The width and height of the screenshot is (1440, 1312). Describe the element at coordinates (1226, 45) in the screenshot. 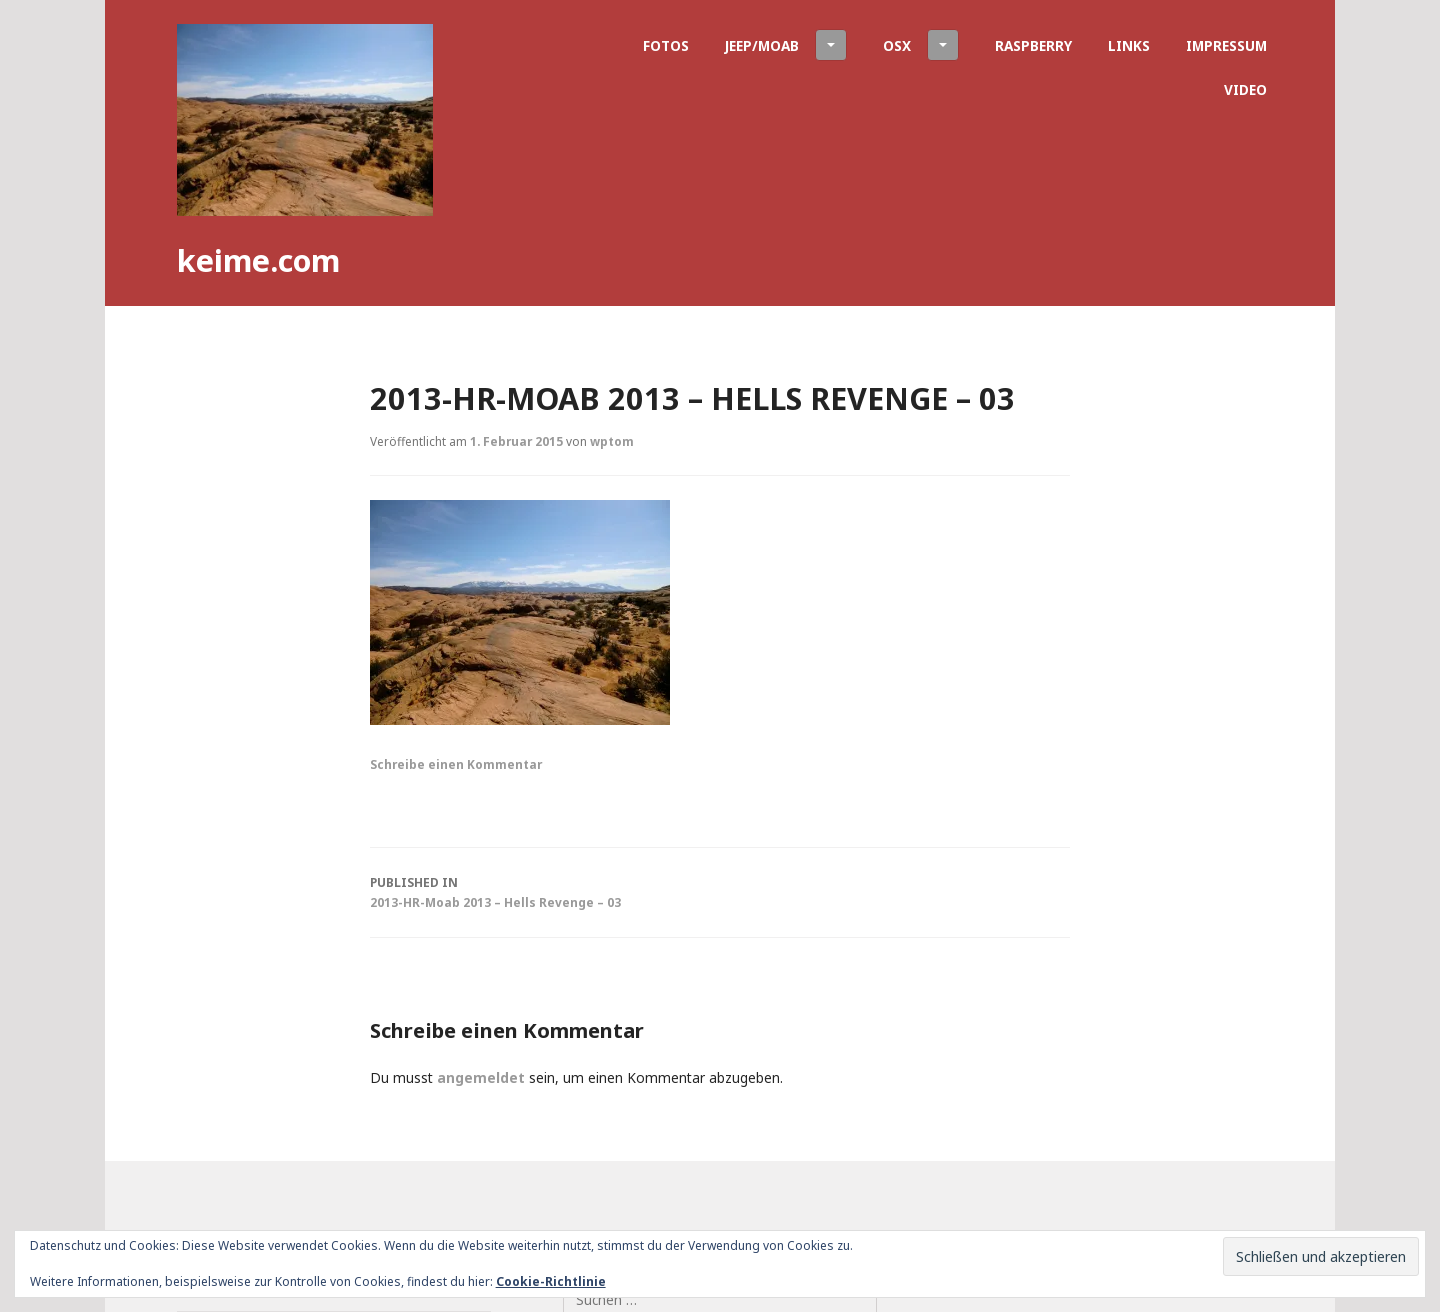

I see `Impressum` at that location.